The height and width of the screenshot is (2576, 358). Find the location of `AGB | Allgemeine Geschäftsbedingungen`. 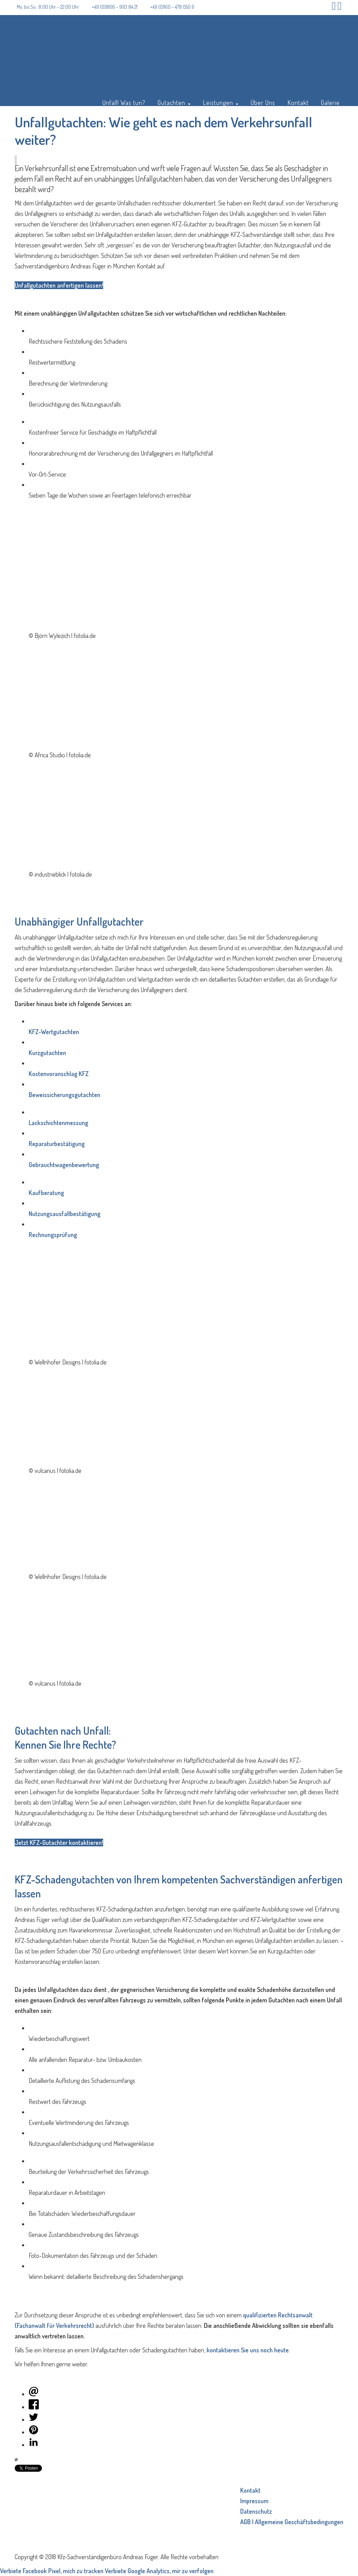

AGB | Allgemeine Geschäftsbedingungen is located at coordinates (291, 2522).